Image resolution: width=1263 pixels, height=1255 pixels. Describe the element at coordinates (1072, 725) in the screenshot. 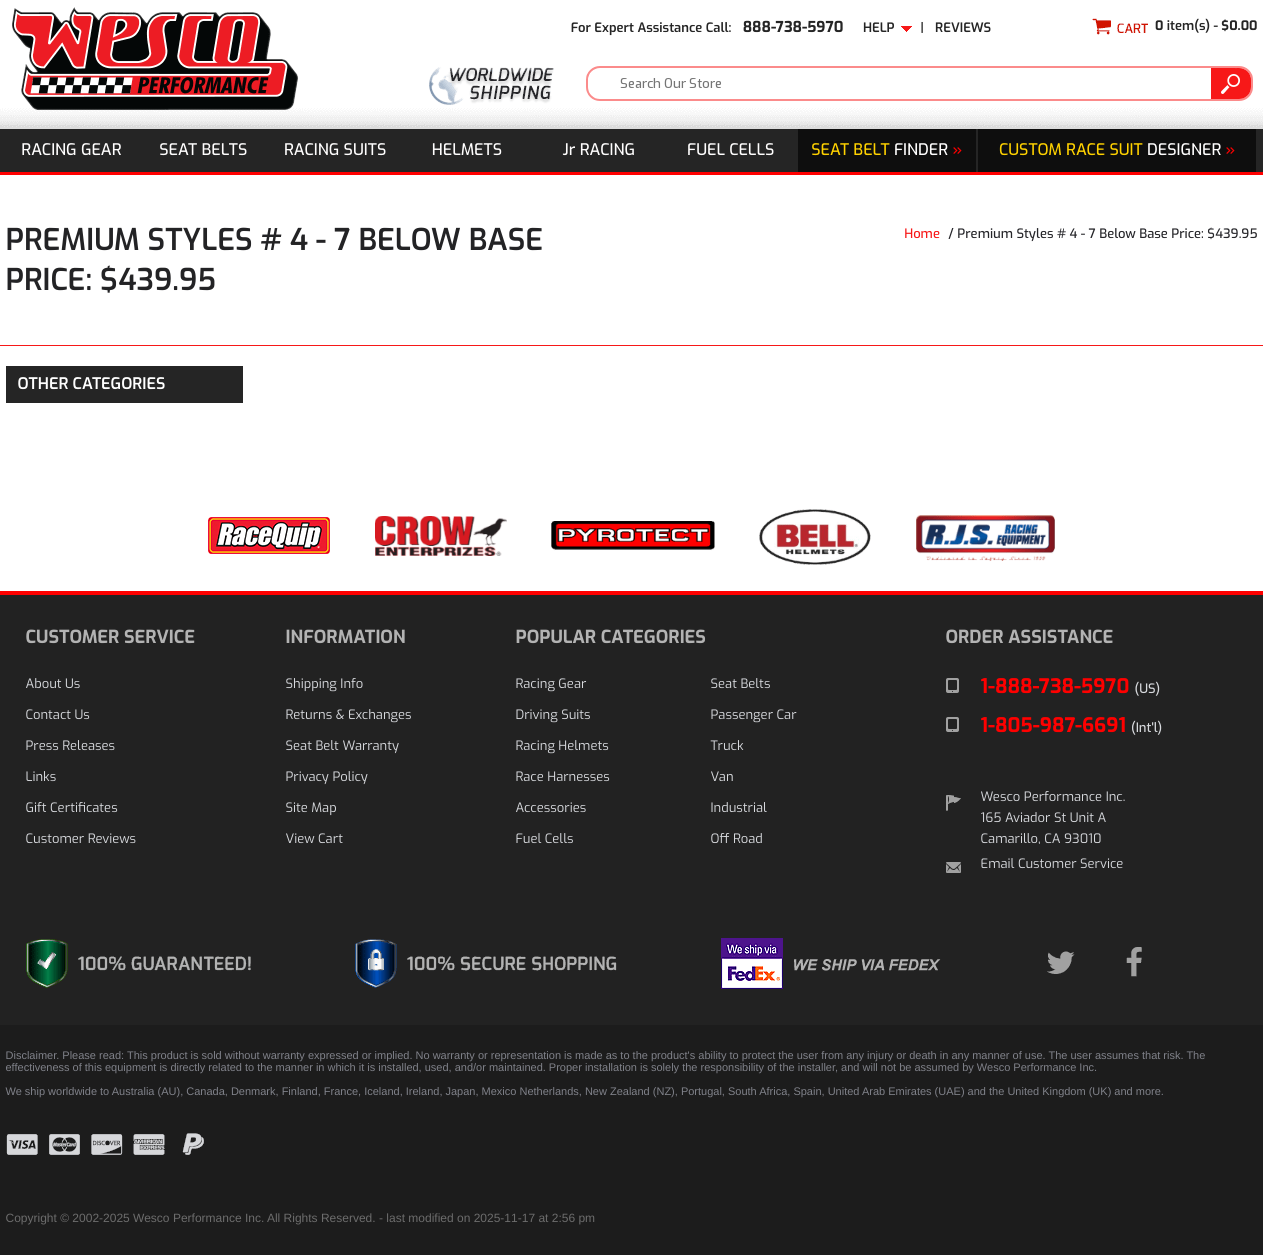

I see `1-805-987-6691` at that location.